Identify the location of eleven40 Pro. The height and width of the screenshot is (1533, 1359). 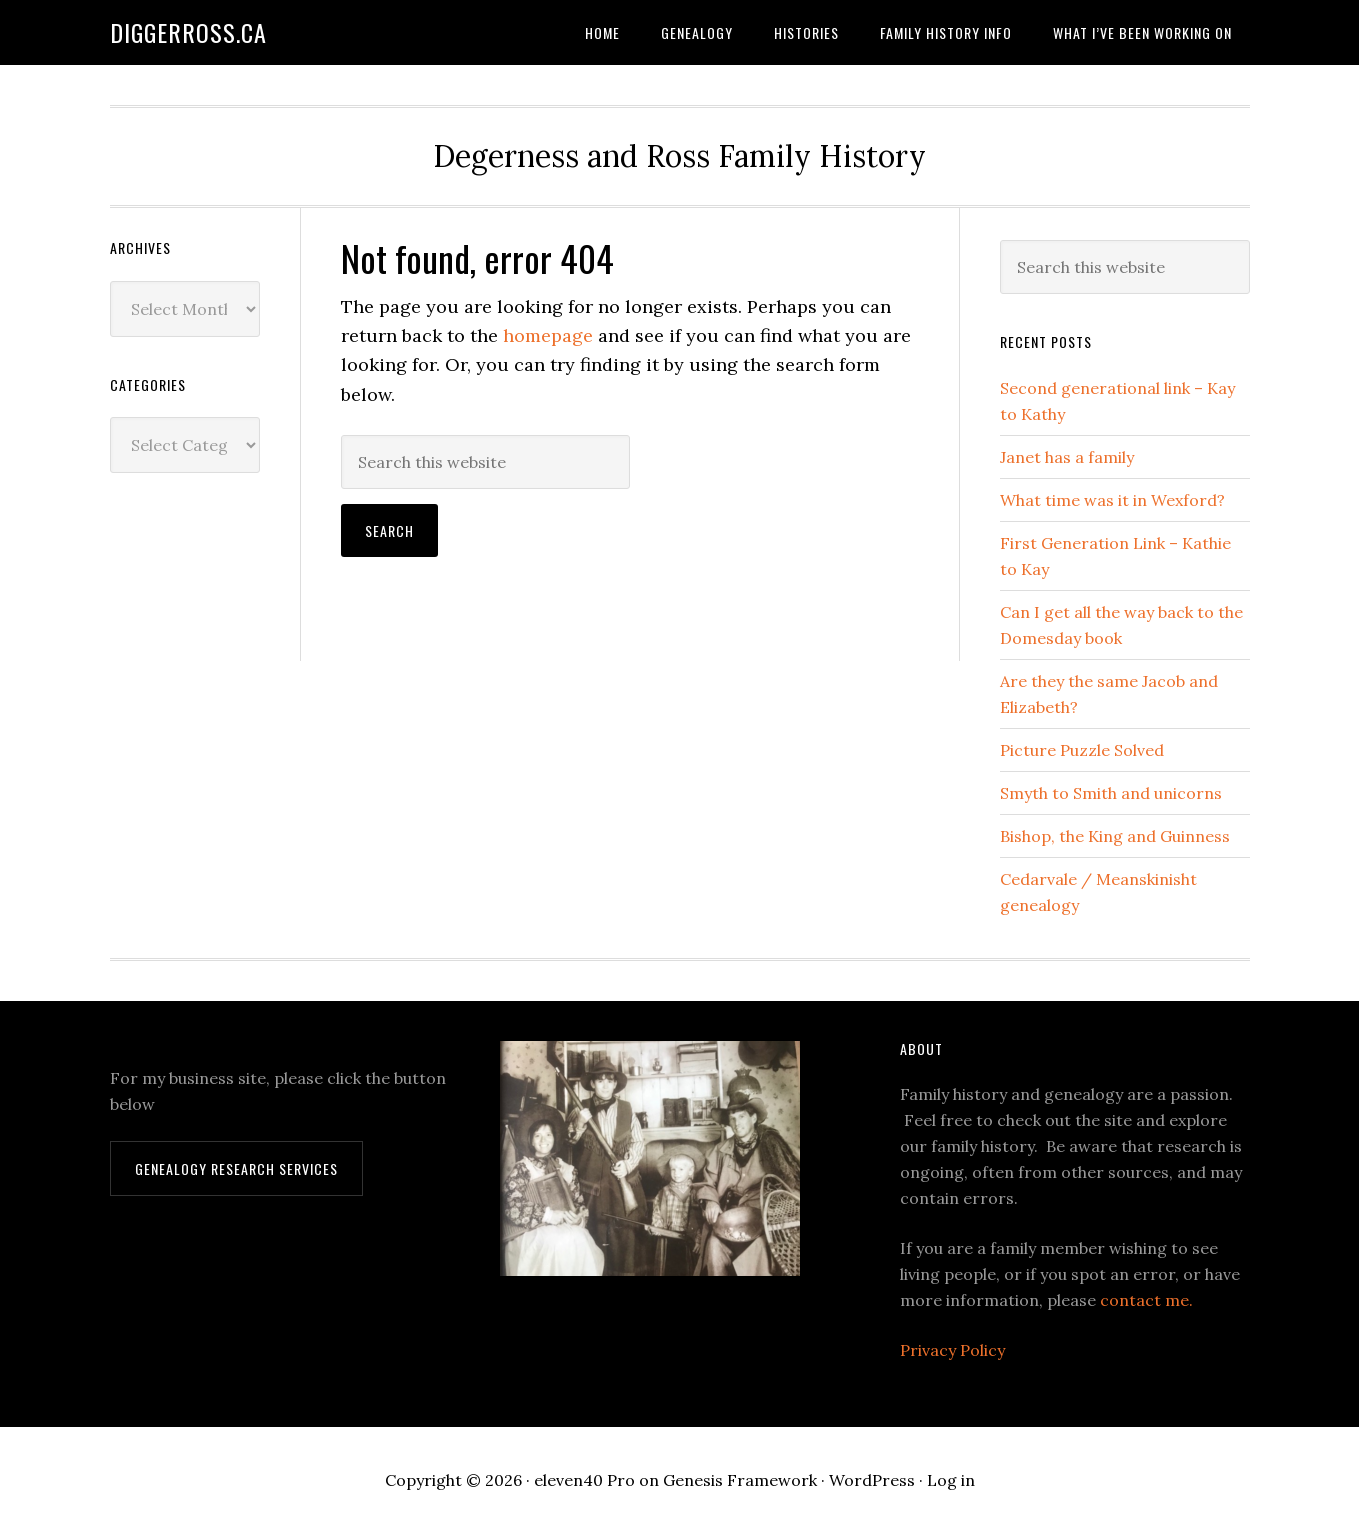
(584, 1480).